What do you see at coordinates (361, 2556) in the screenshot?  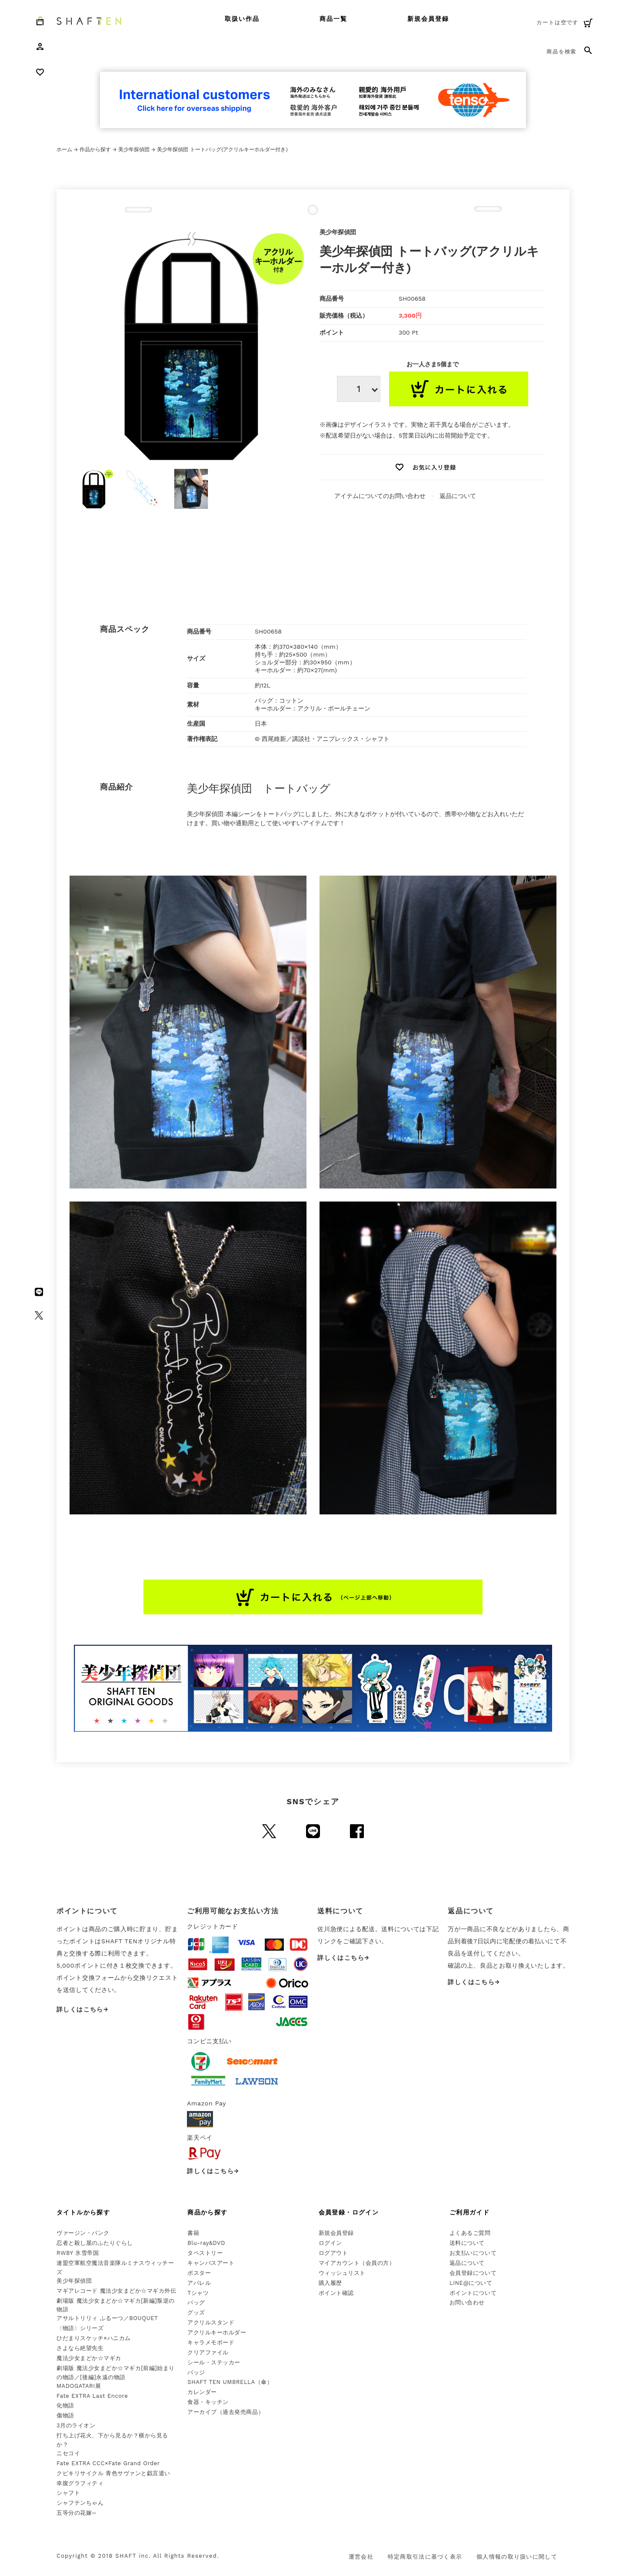 I see `運営会社` at bounding box center [361, 2556].